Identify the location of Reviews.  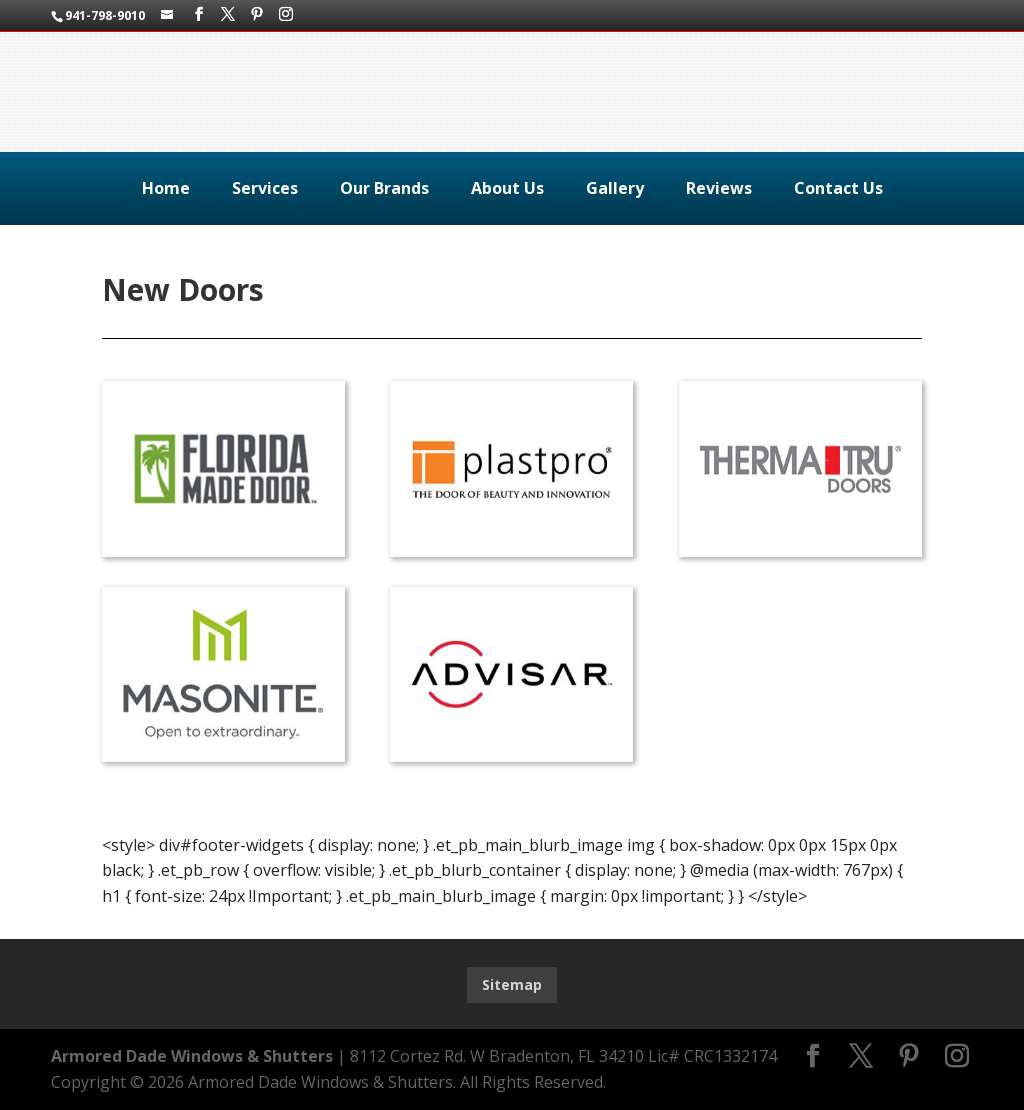
(719, 188).